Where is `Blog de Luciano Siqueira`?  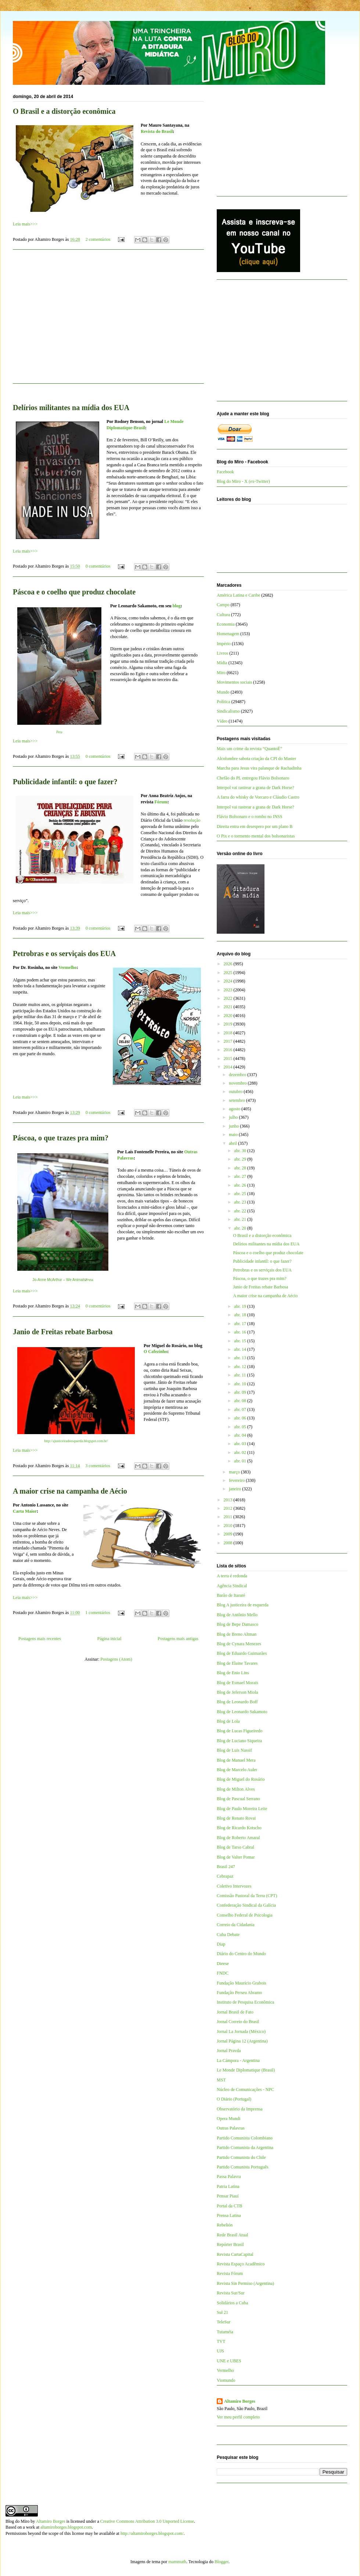
Blog de Luciano Siqueira is located at coordinates (239, 1740).